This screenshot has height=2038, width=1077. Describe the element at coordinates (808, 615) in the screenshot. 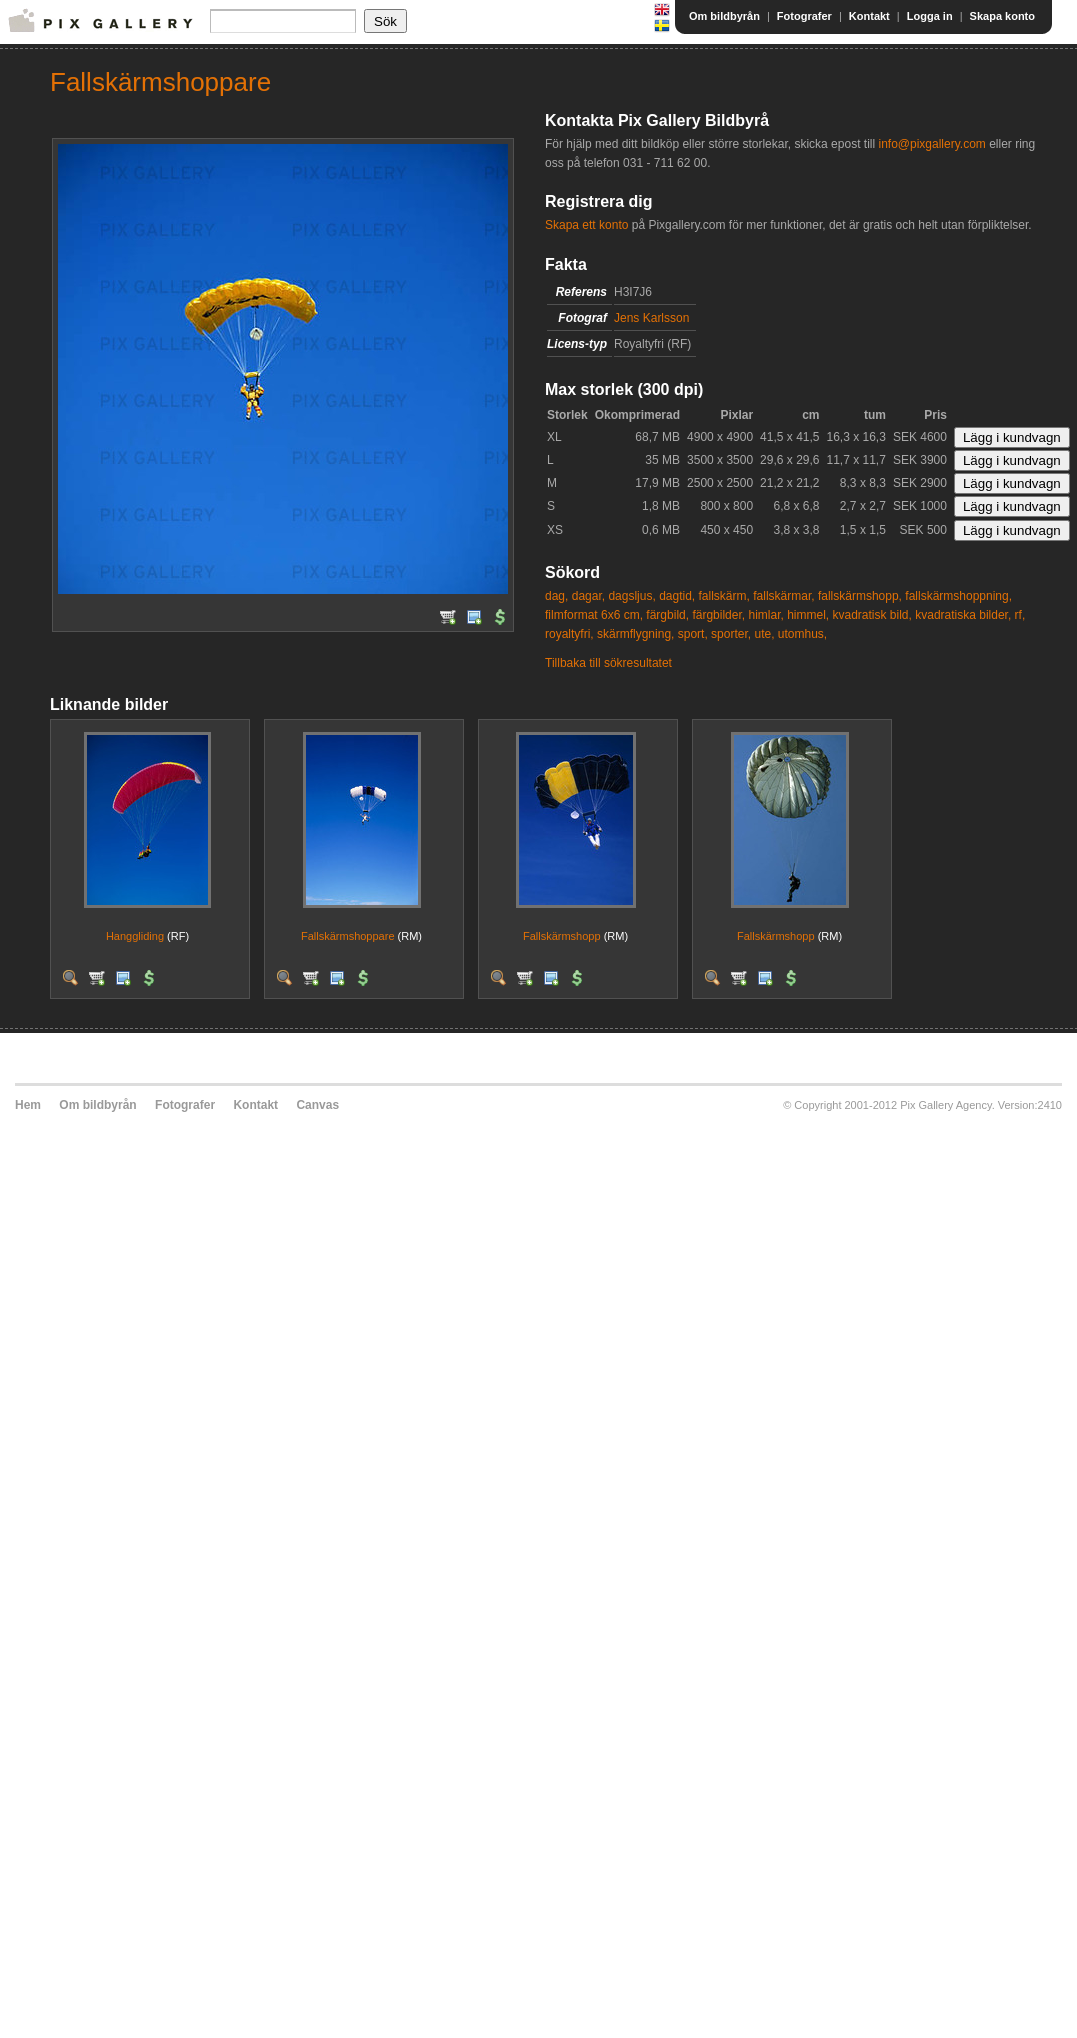

I see `himmel,` at that location.